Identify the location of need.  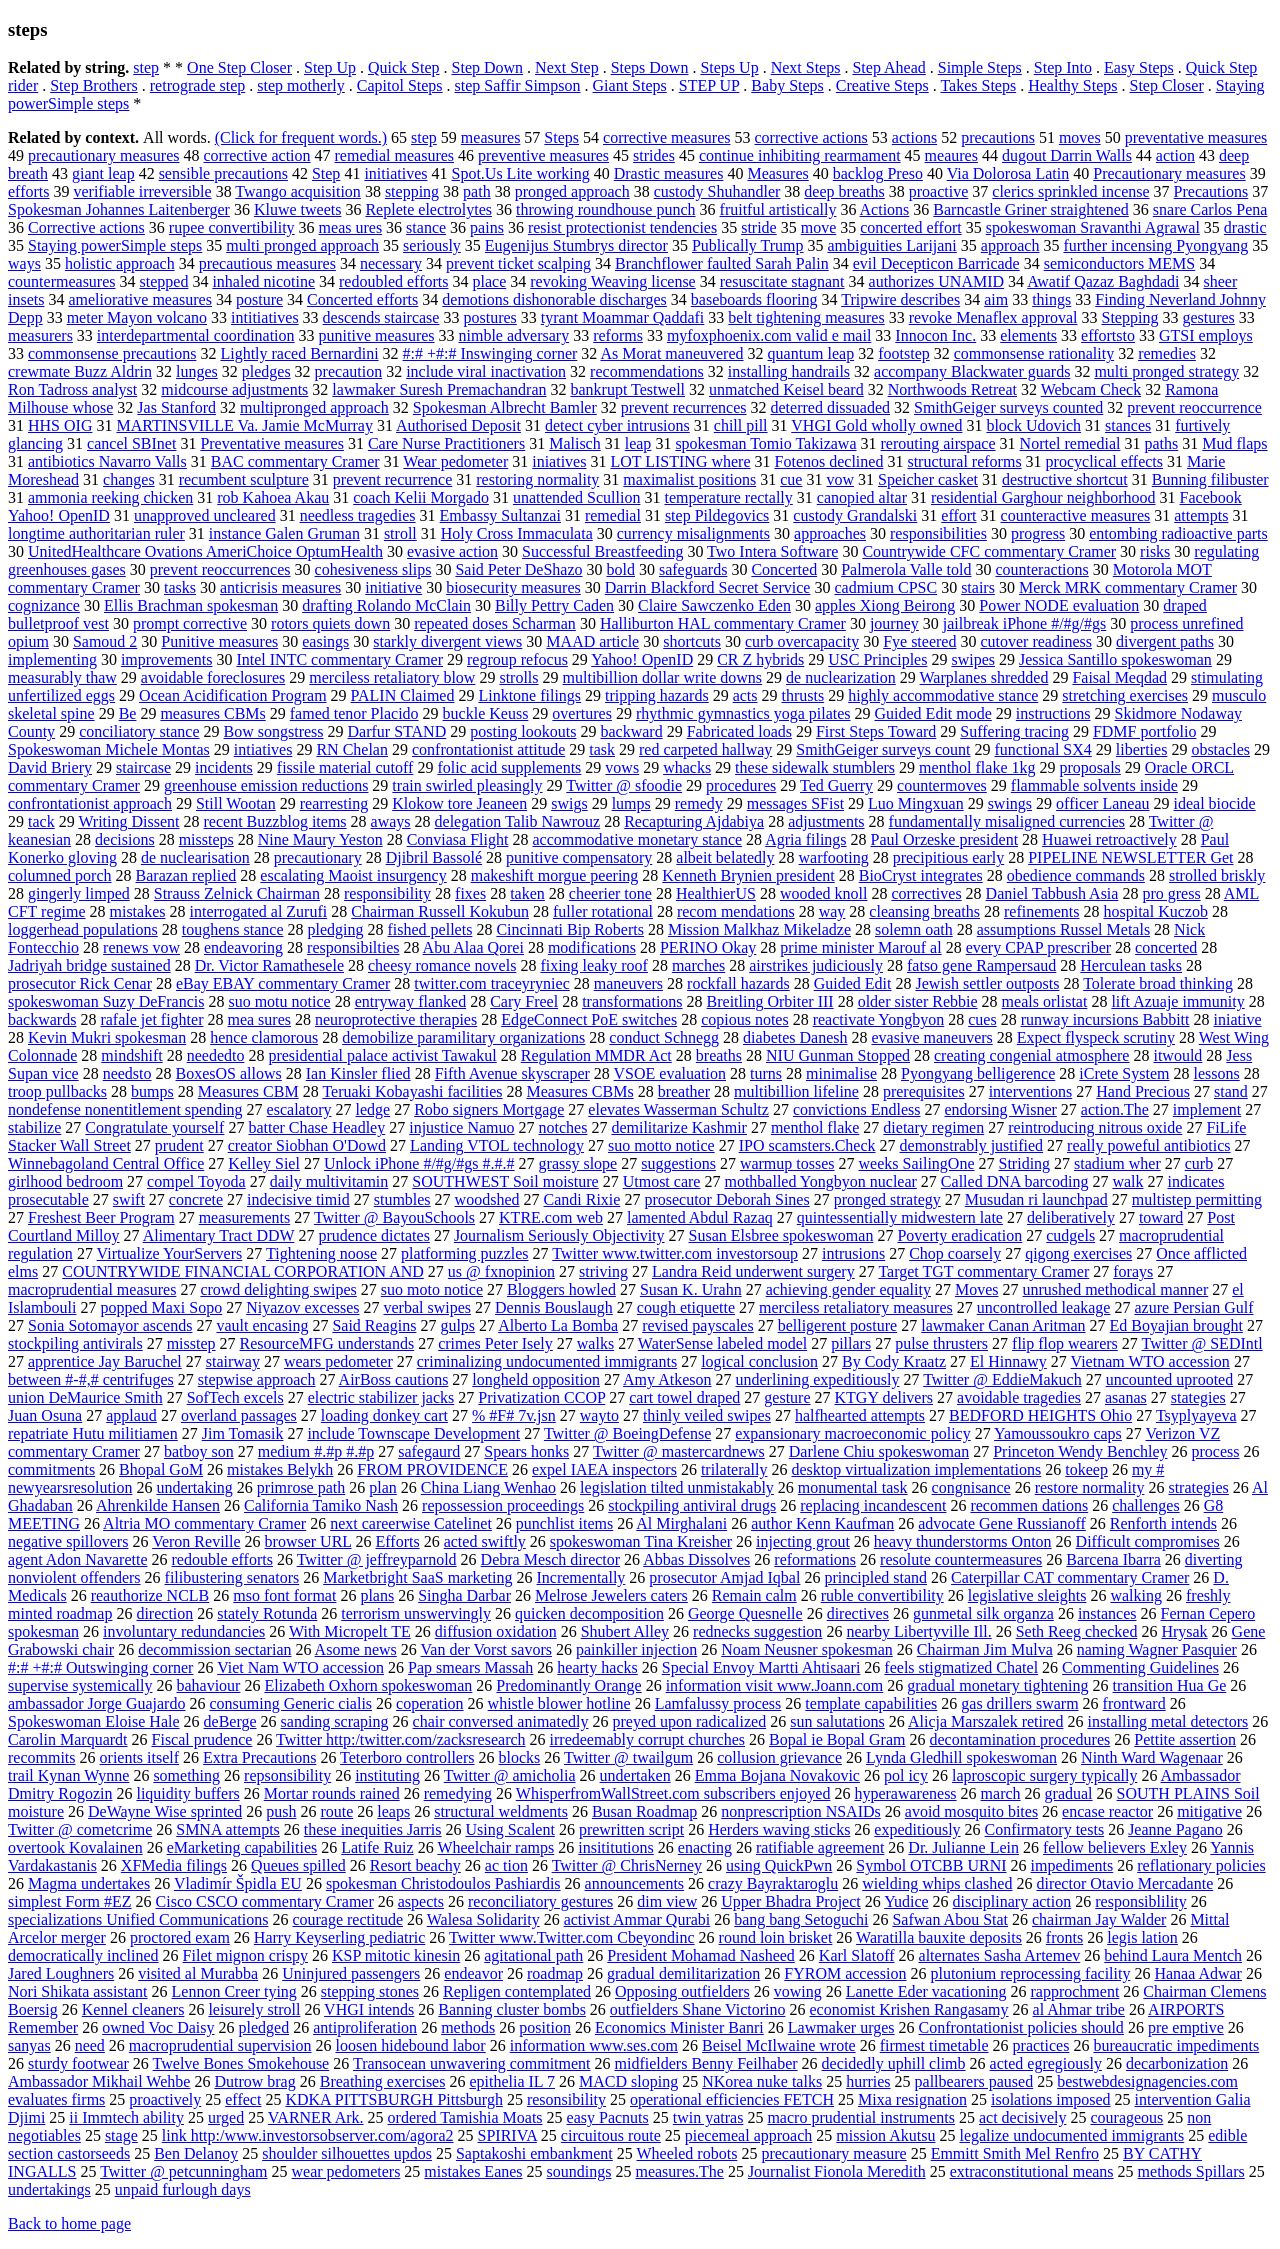
(90, 2045).